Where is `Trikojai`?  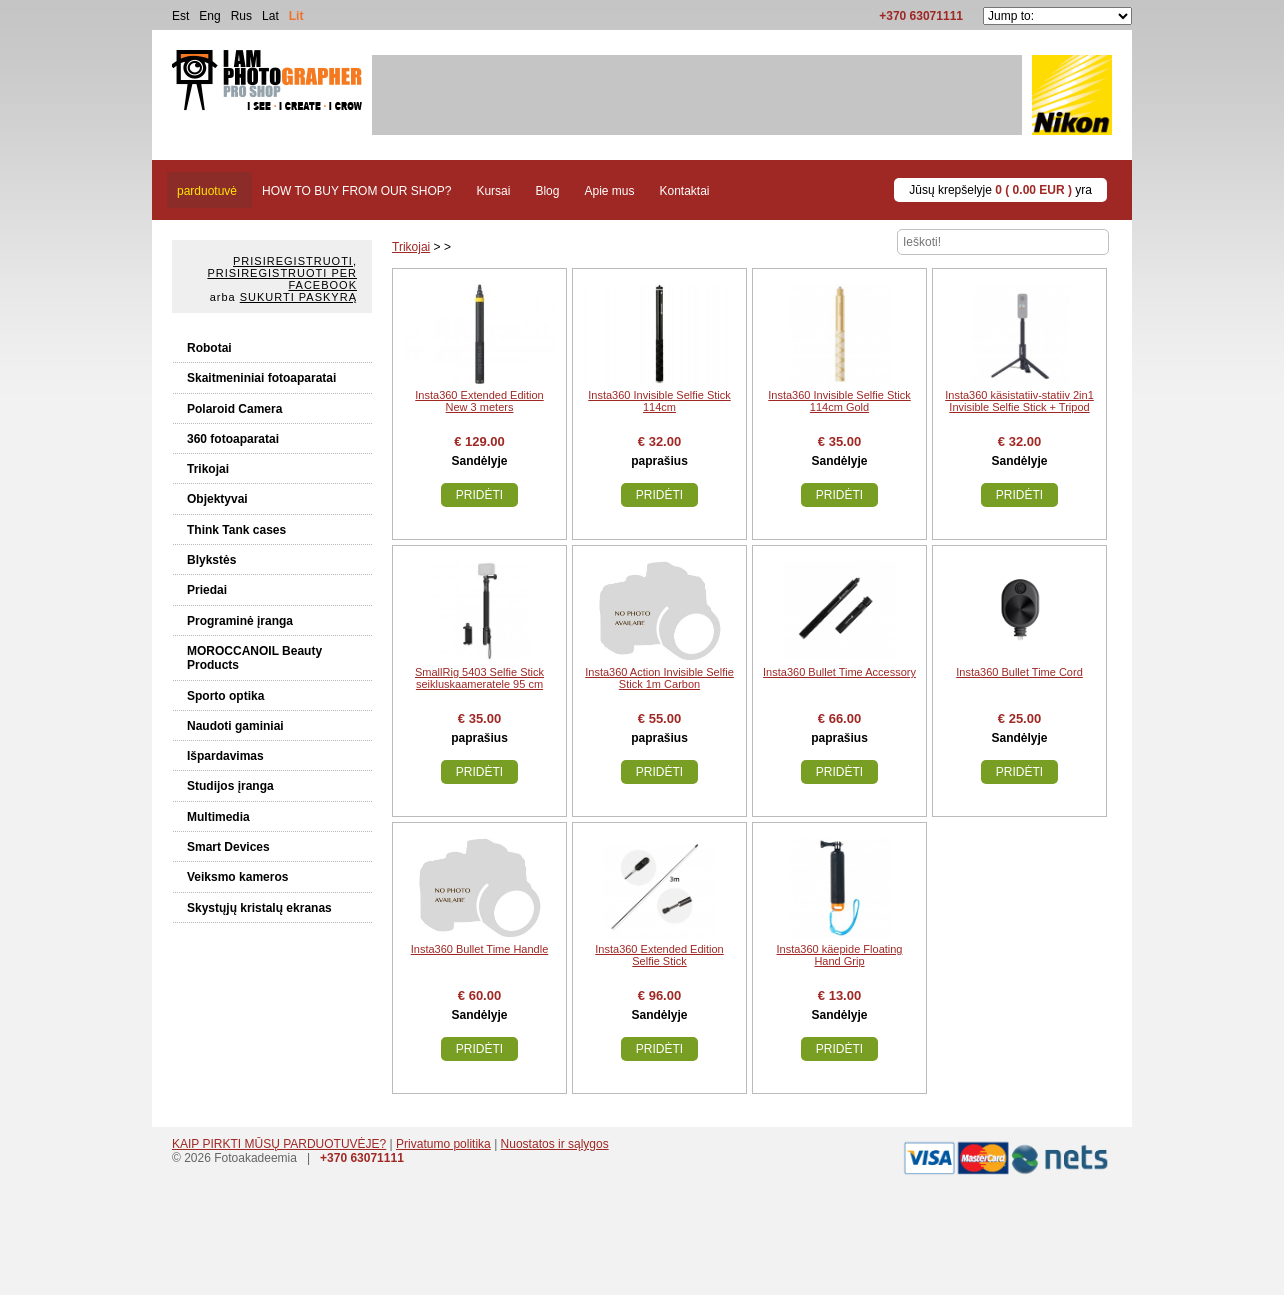 Trikojai is located at coordinates (208, 469).